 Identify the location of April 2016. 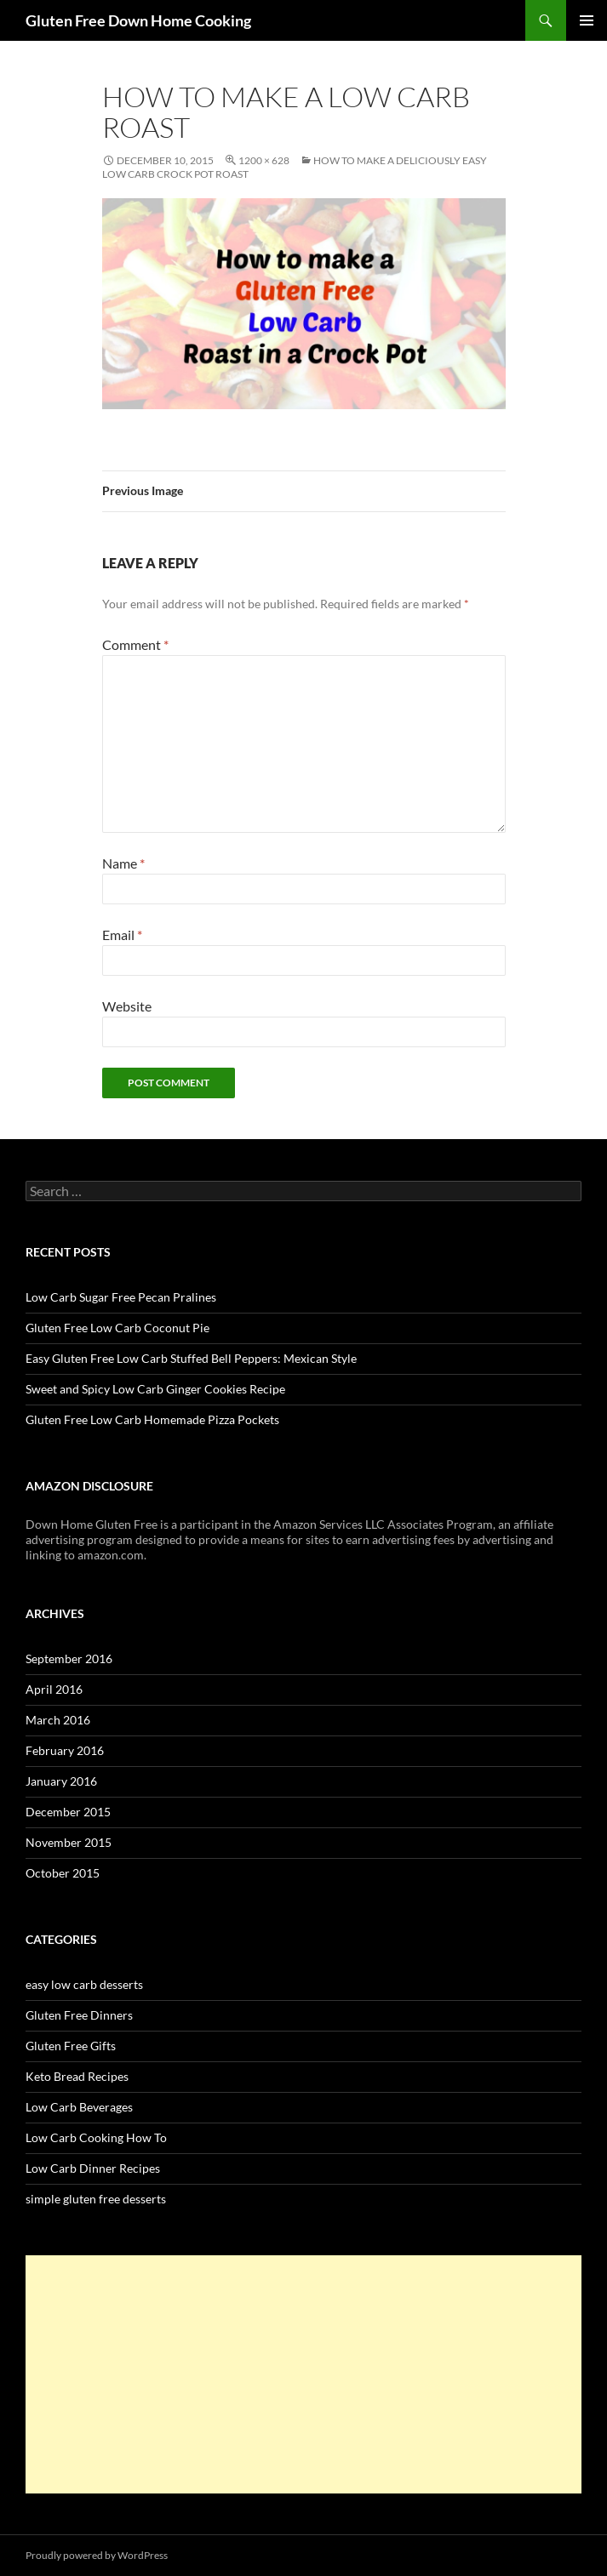
(54, 1689).